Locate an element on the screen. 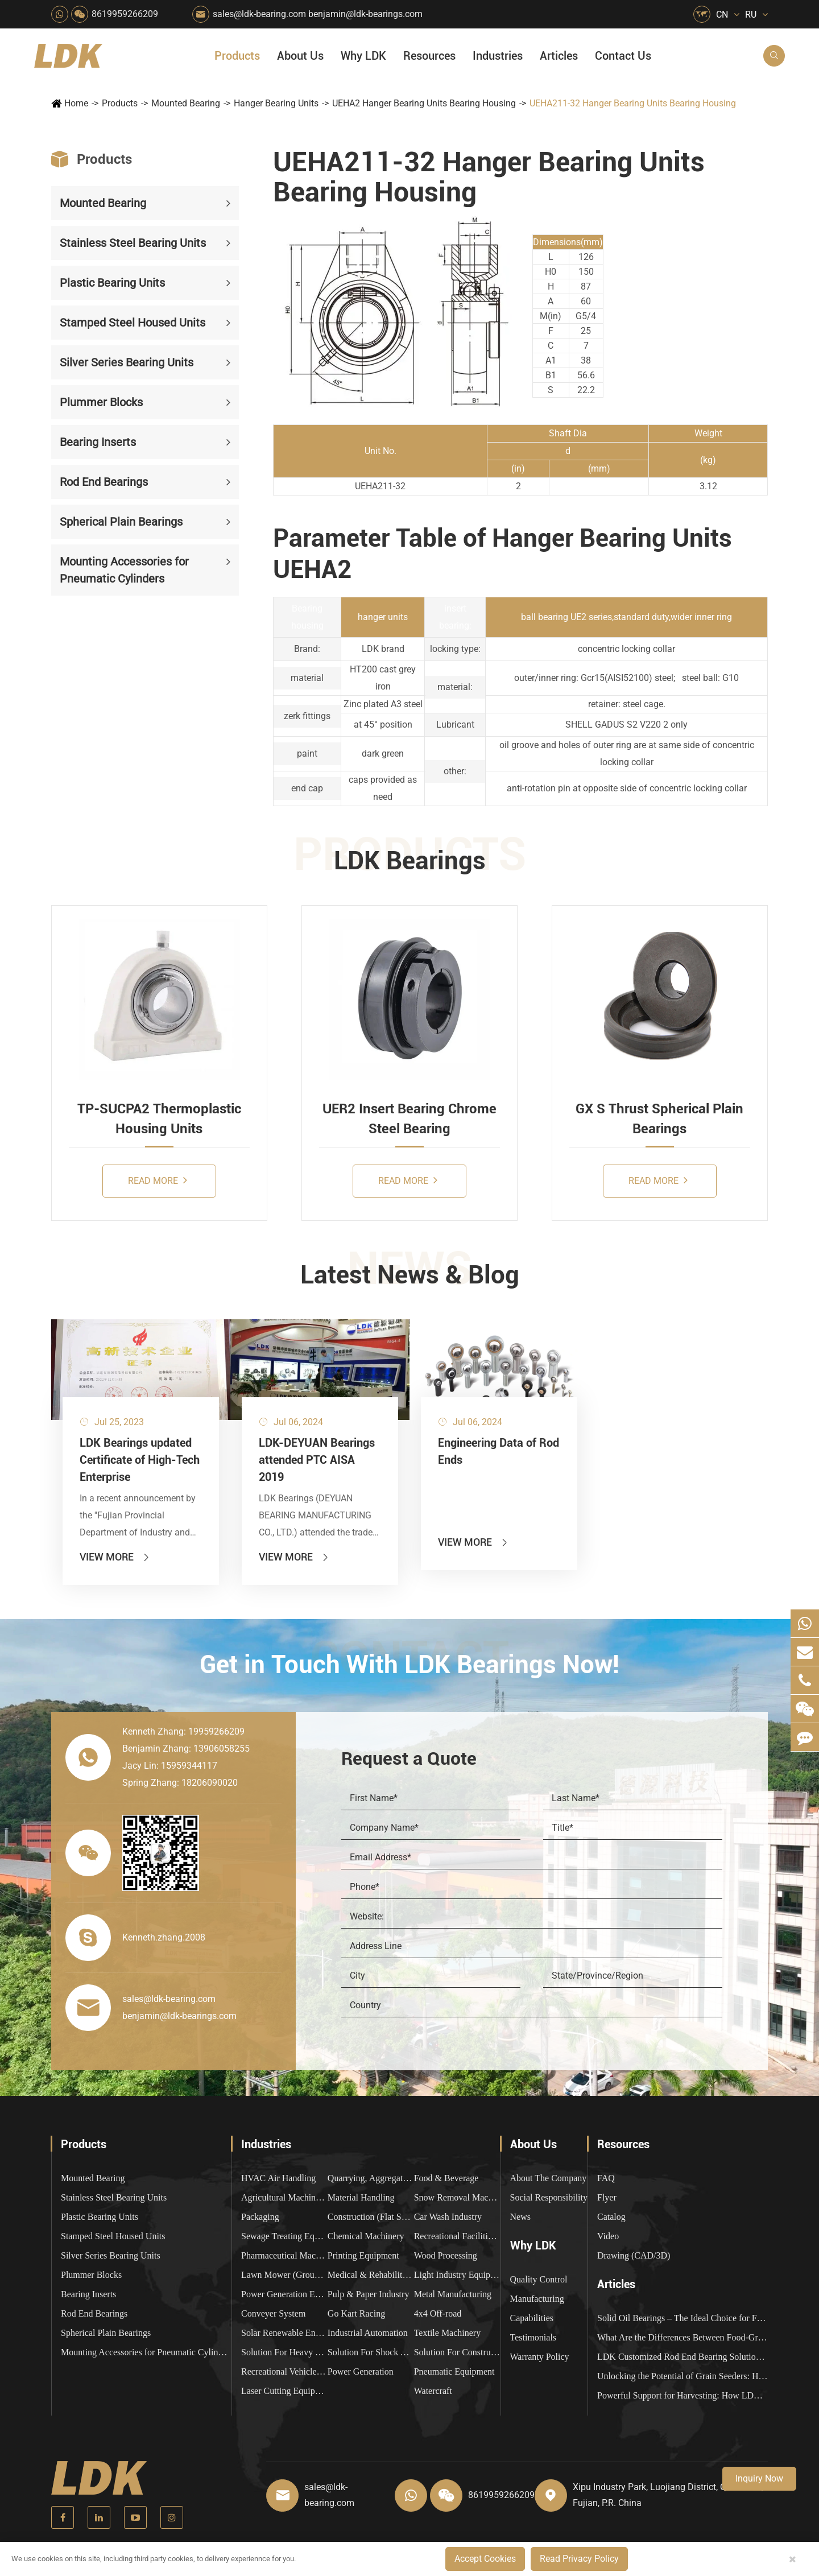 This screenshot has height=2576, width=819. Bearing Inserts is located at coordinates (98, 442).